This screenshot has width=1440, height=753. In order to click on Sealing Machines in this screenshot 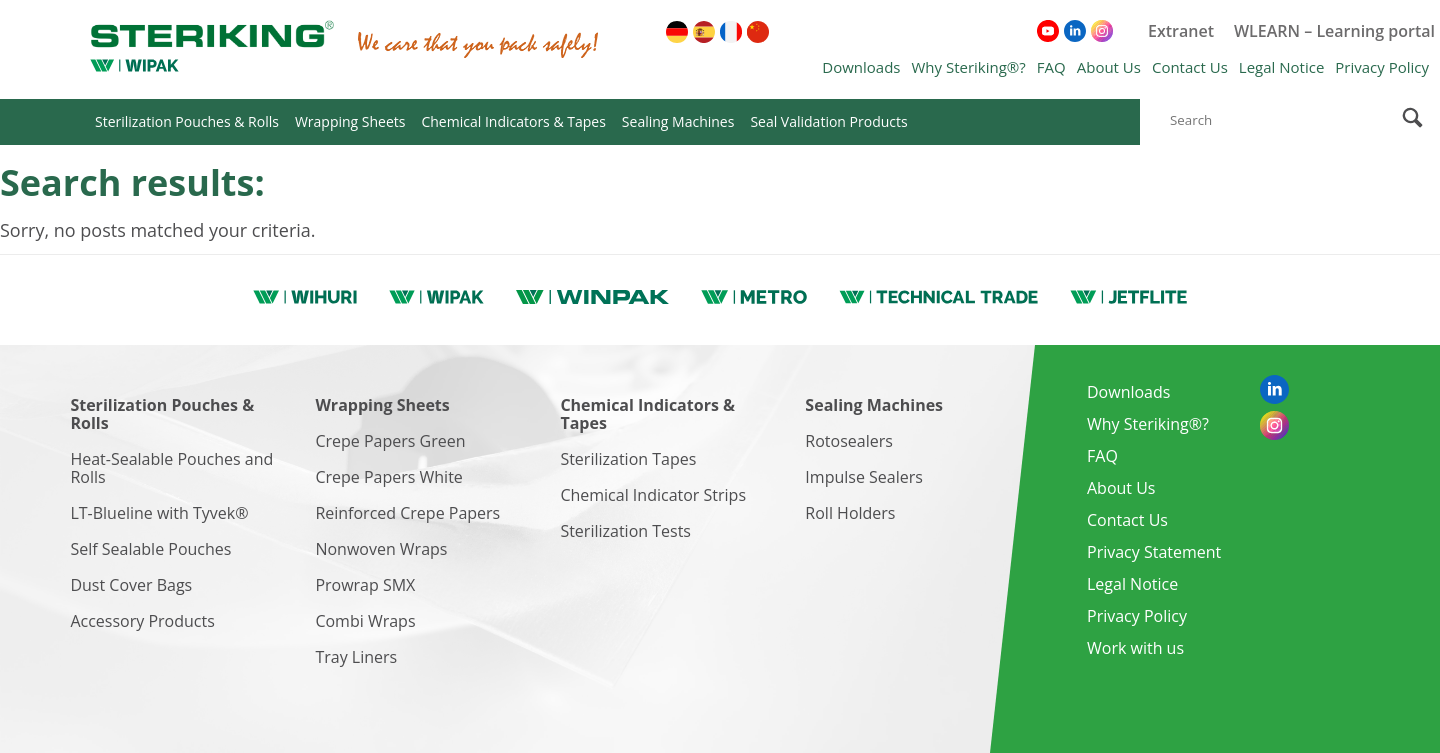, I will do `click(678, 121)`.